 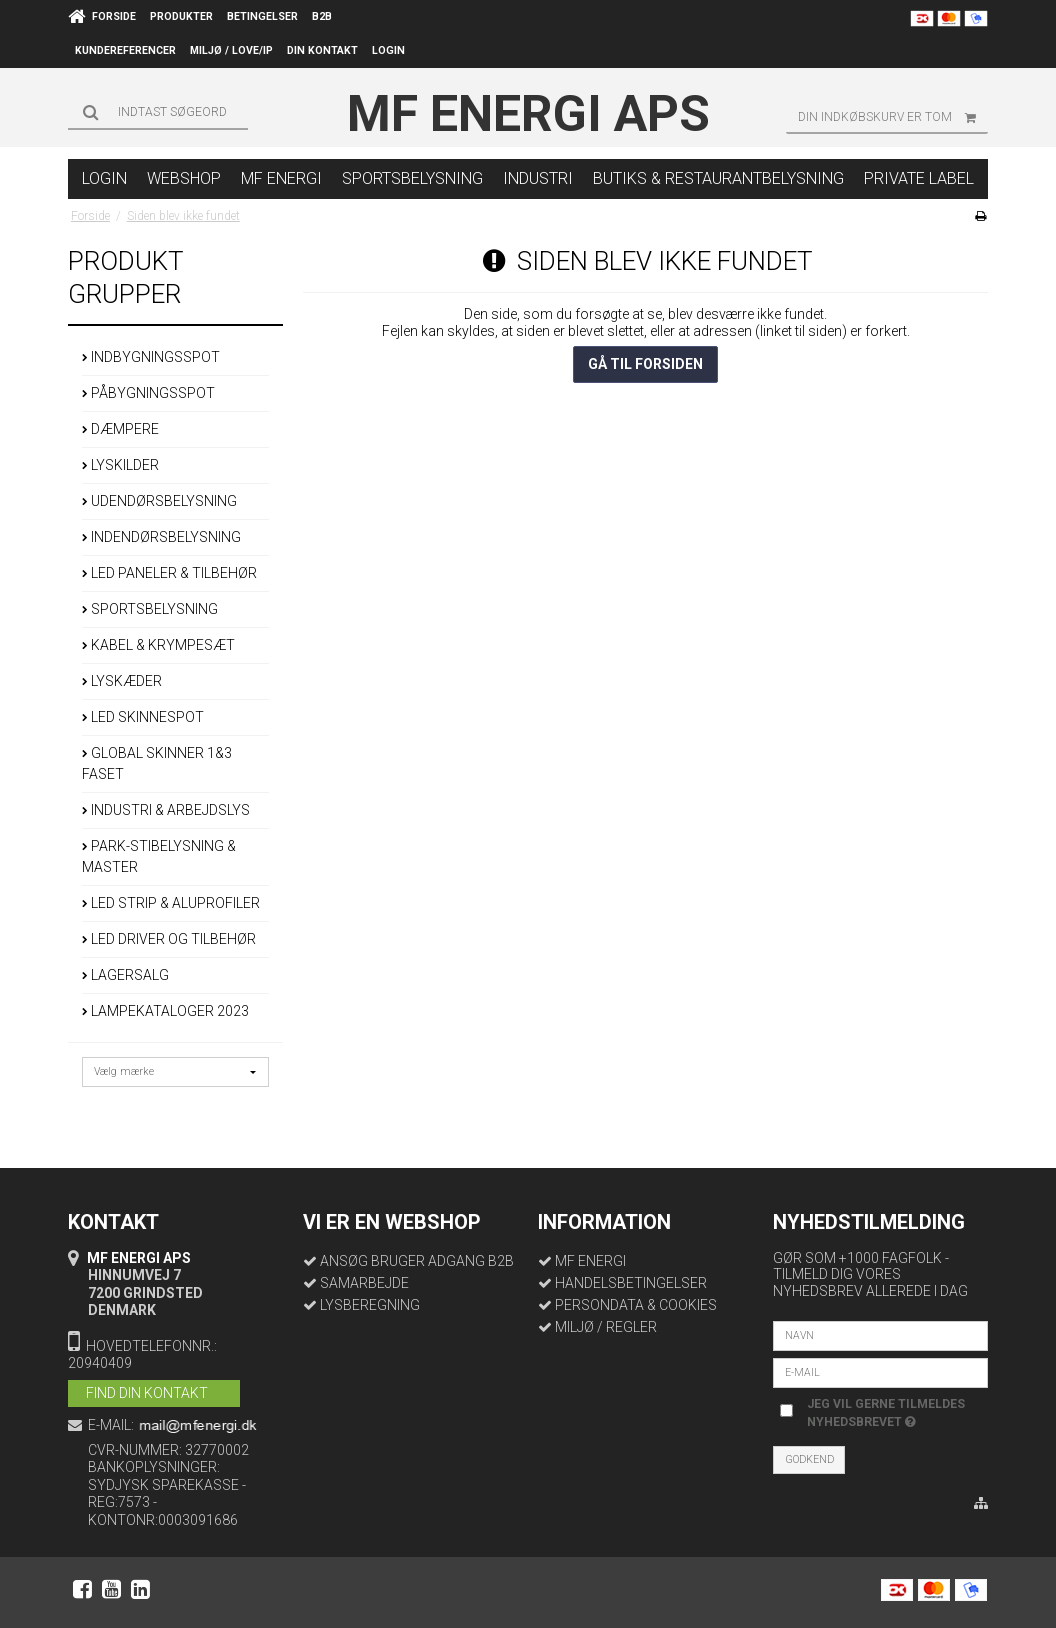 I want to click on DÆMPERE, so click(x=120, y=429).